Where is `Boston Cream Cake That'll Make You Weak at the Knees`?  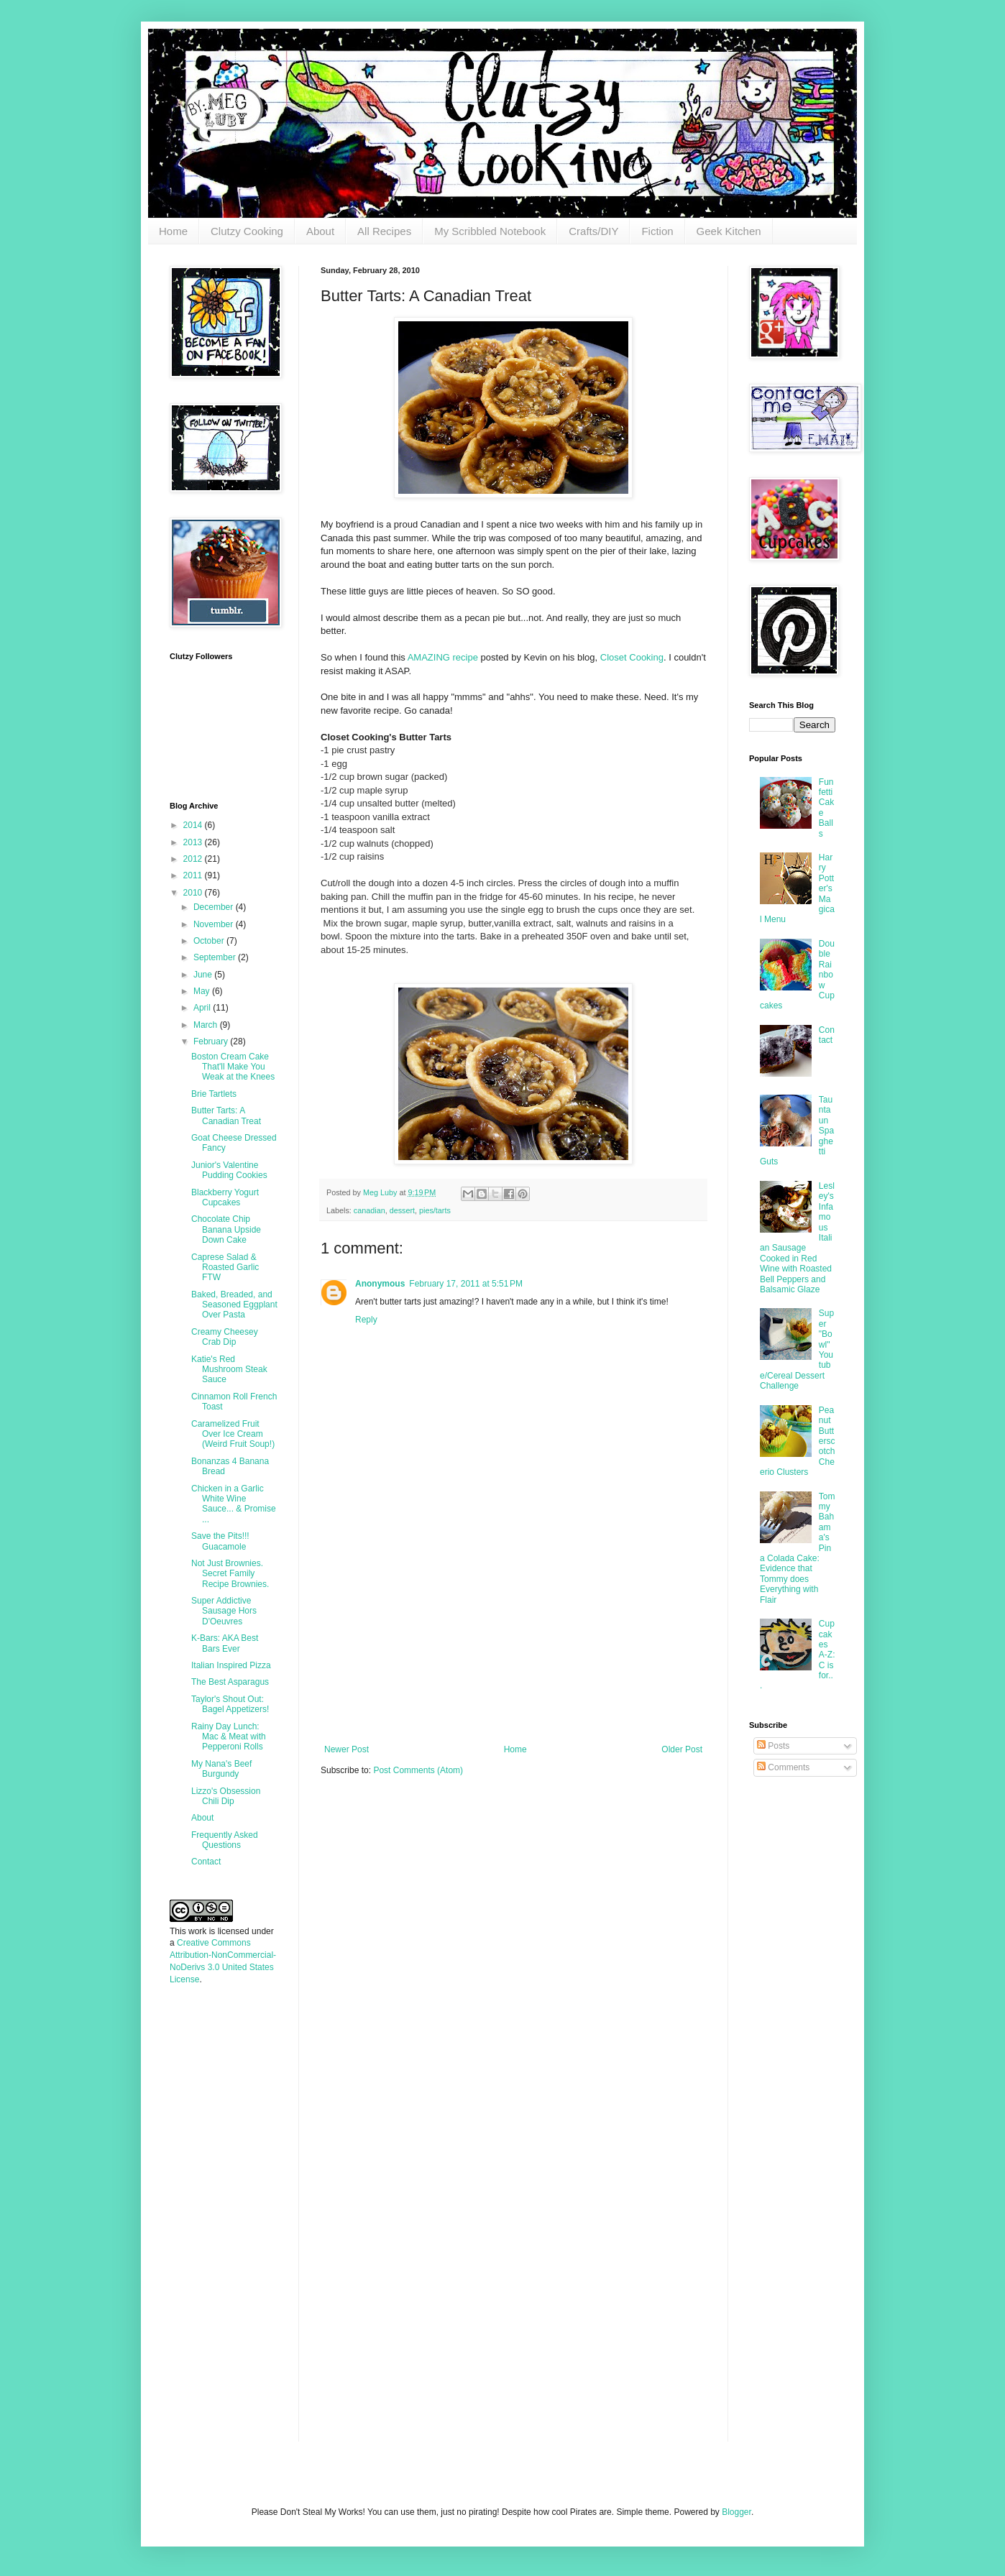 Boston Cream Cake That'll Make You Weak at the Knees is located at coordinates (233, 1067).